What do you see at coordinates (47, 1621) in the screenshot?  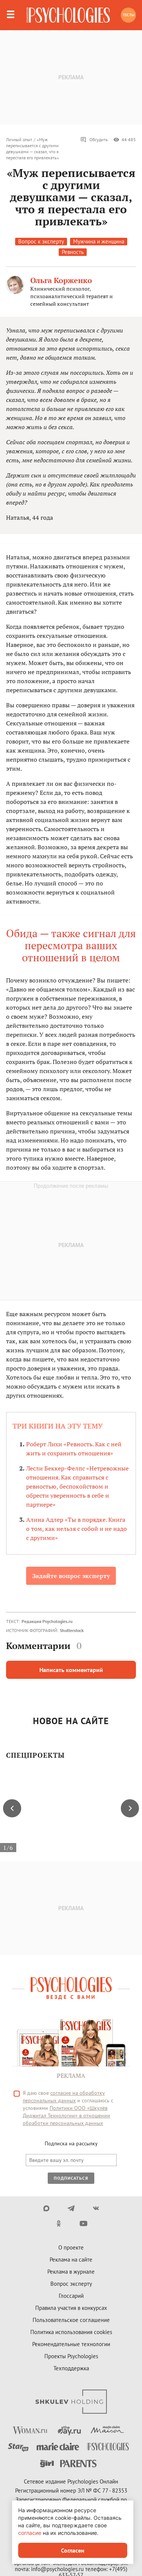 I see `Редакция Psychologies.ru` at bounding box center [47, 1621].